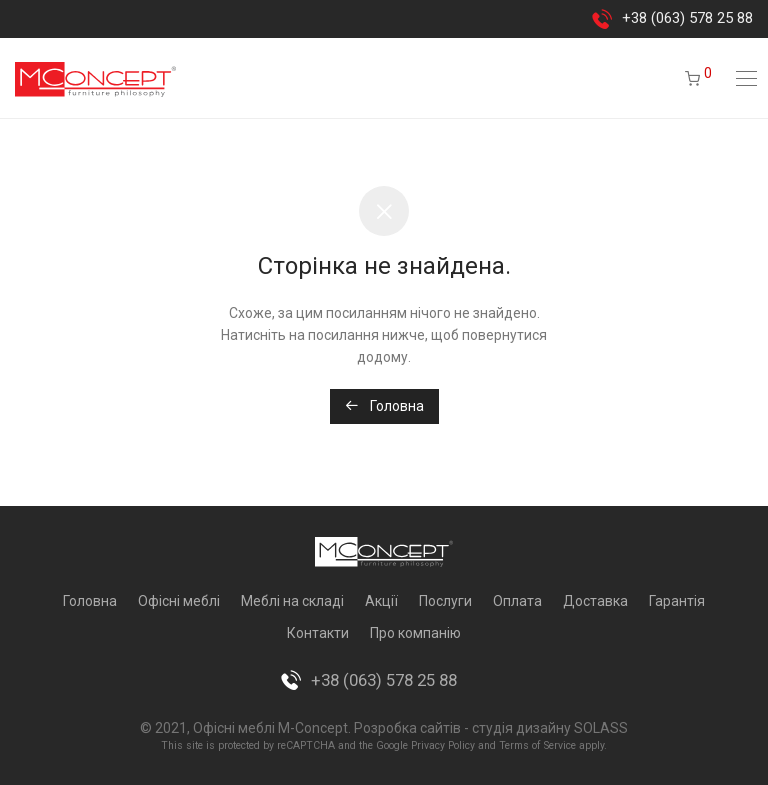 This screenshot has width=768, height=785. Describe the element at coordinates (687, 18) in the screenshot. I see `+38 (063) 578 25 88` at that location.